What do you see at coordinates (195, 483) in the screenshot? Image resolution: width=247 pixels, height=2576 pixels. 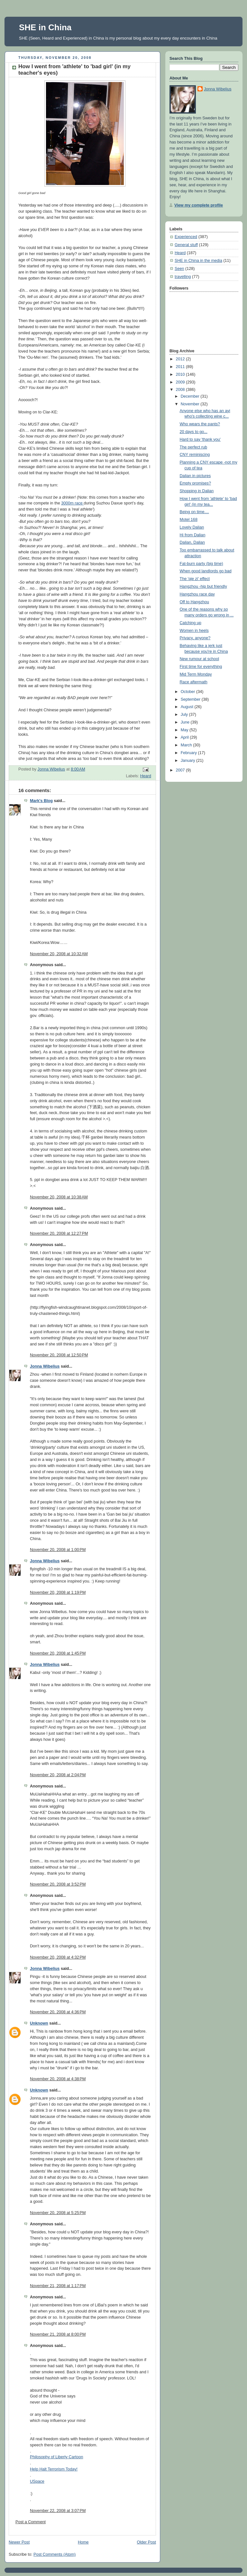 I see `Empty promises?` at bounding box center [195, 483].